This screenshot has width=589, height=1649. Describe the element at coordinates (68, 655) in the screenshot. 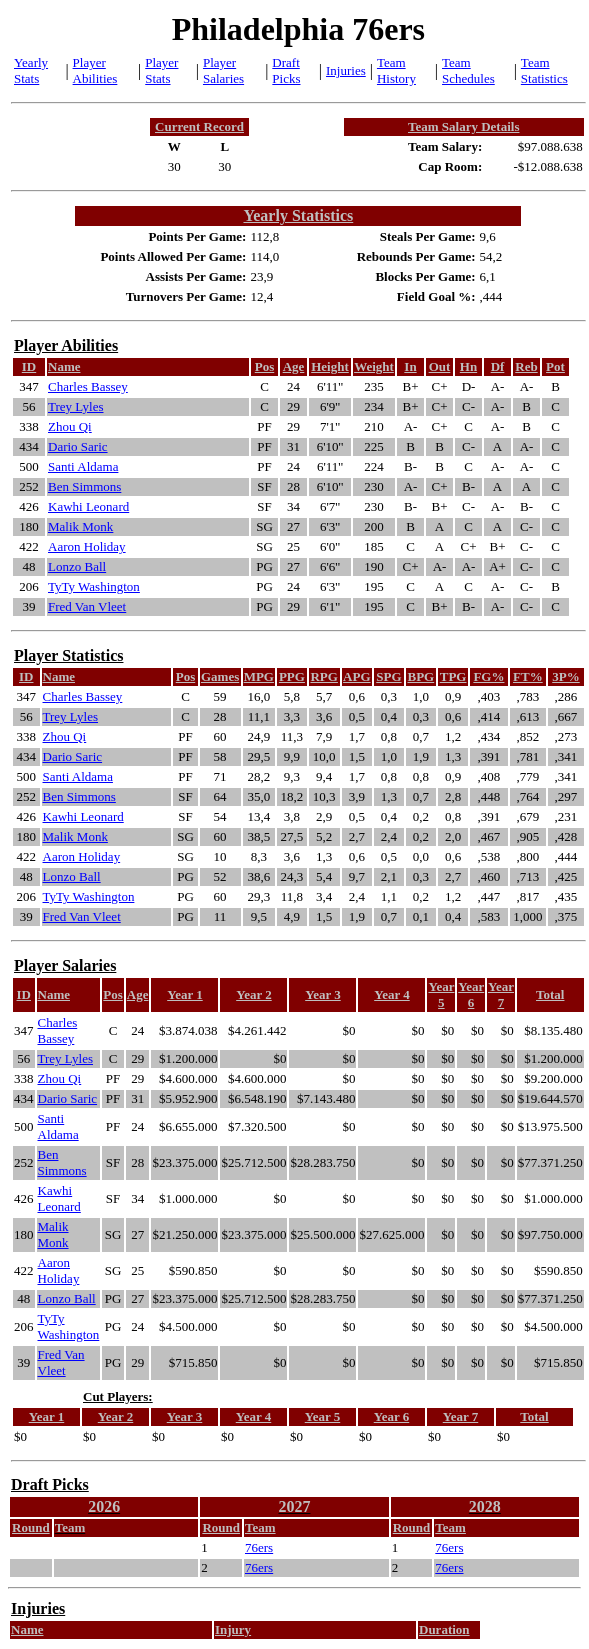

I see `Player Statistics` at that location.